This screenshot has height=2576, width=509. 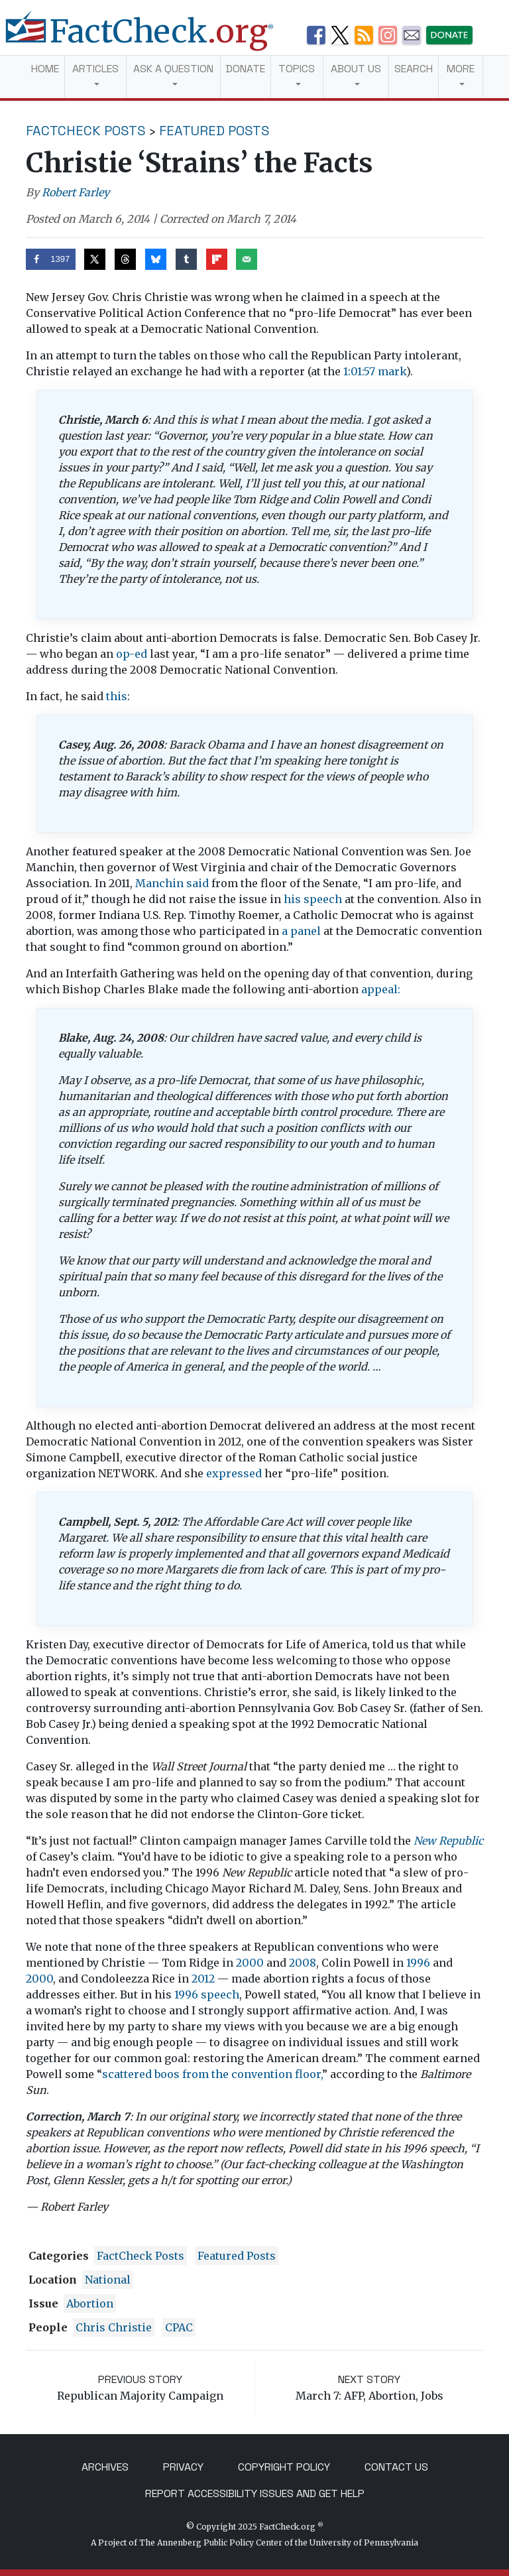 I want to click on [Share on Bluesky], so click(x=155, y=259).